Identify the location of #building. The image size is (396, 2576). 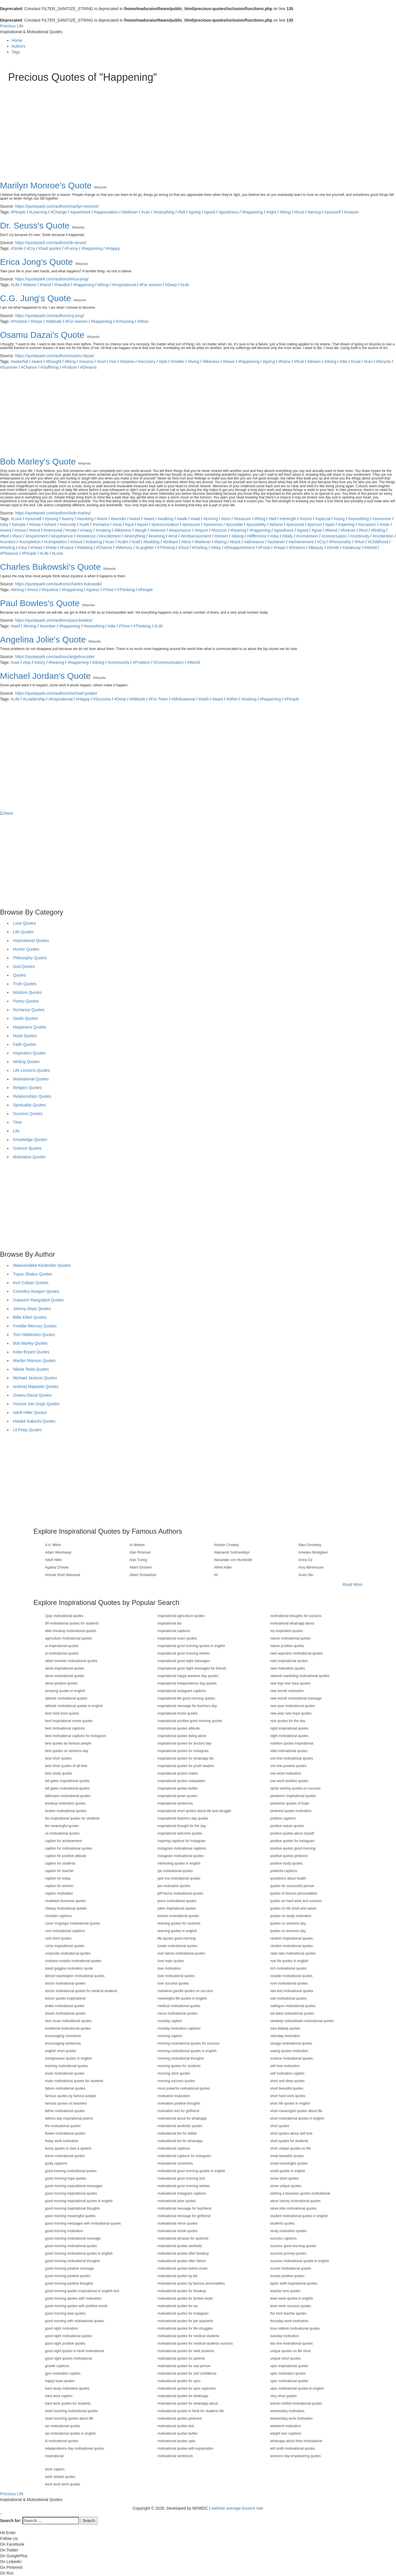
(151, 541).